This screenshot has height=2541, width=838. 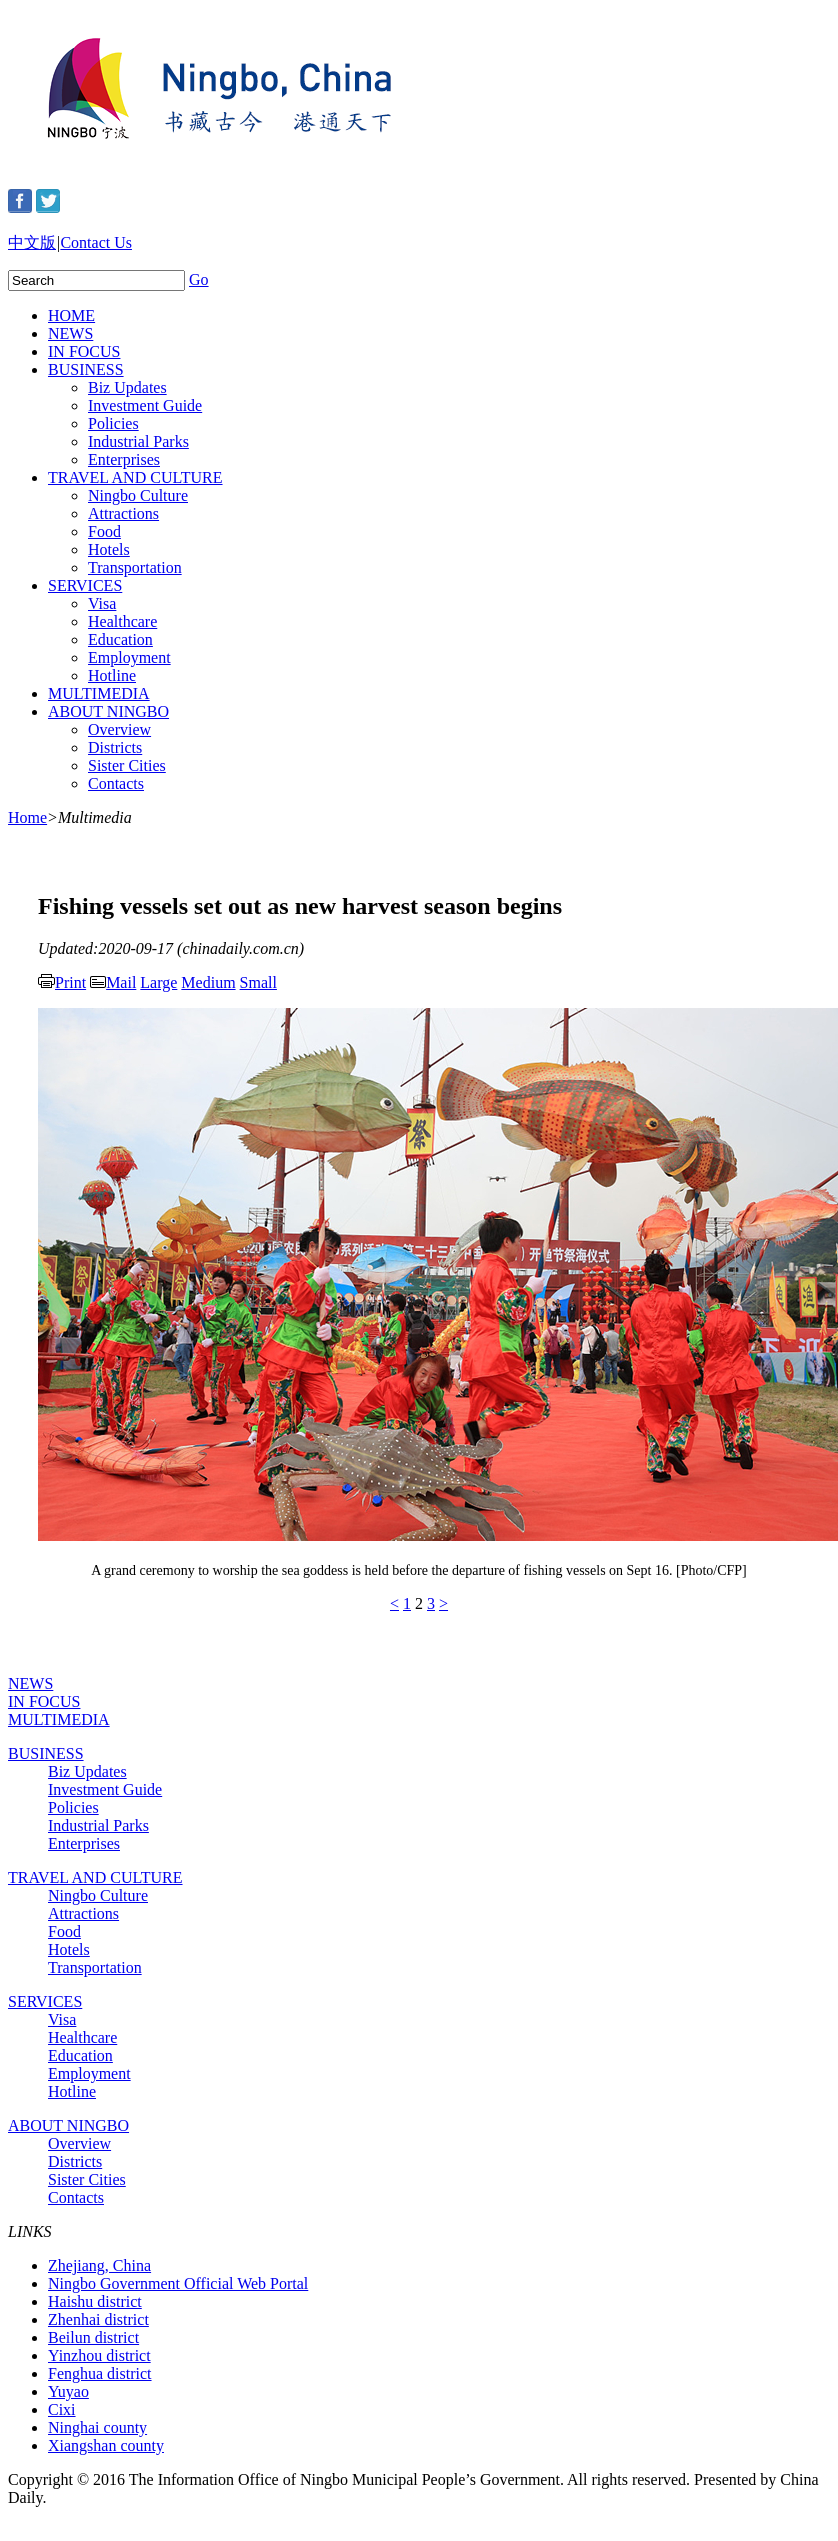 I want to click on TRAVEL AND CULTURE, so click(x=135, y=477).